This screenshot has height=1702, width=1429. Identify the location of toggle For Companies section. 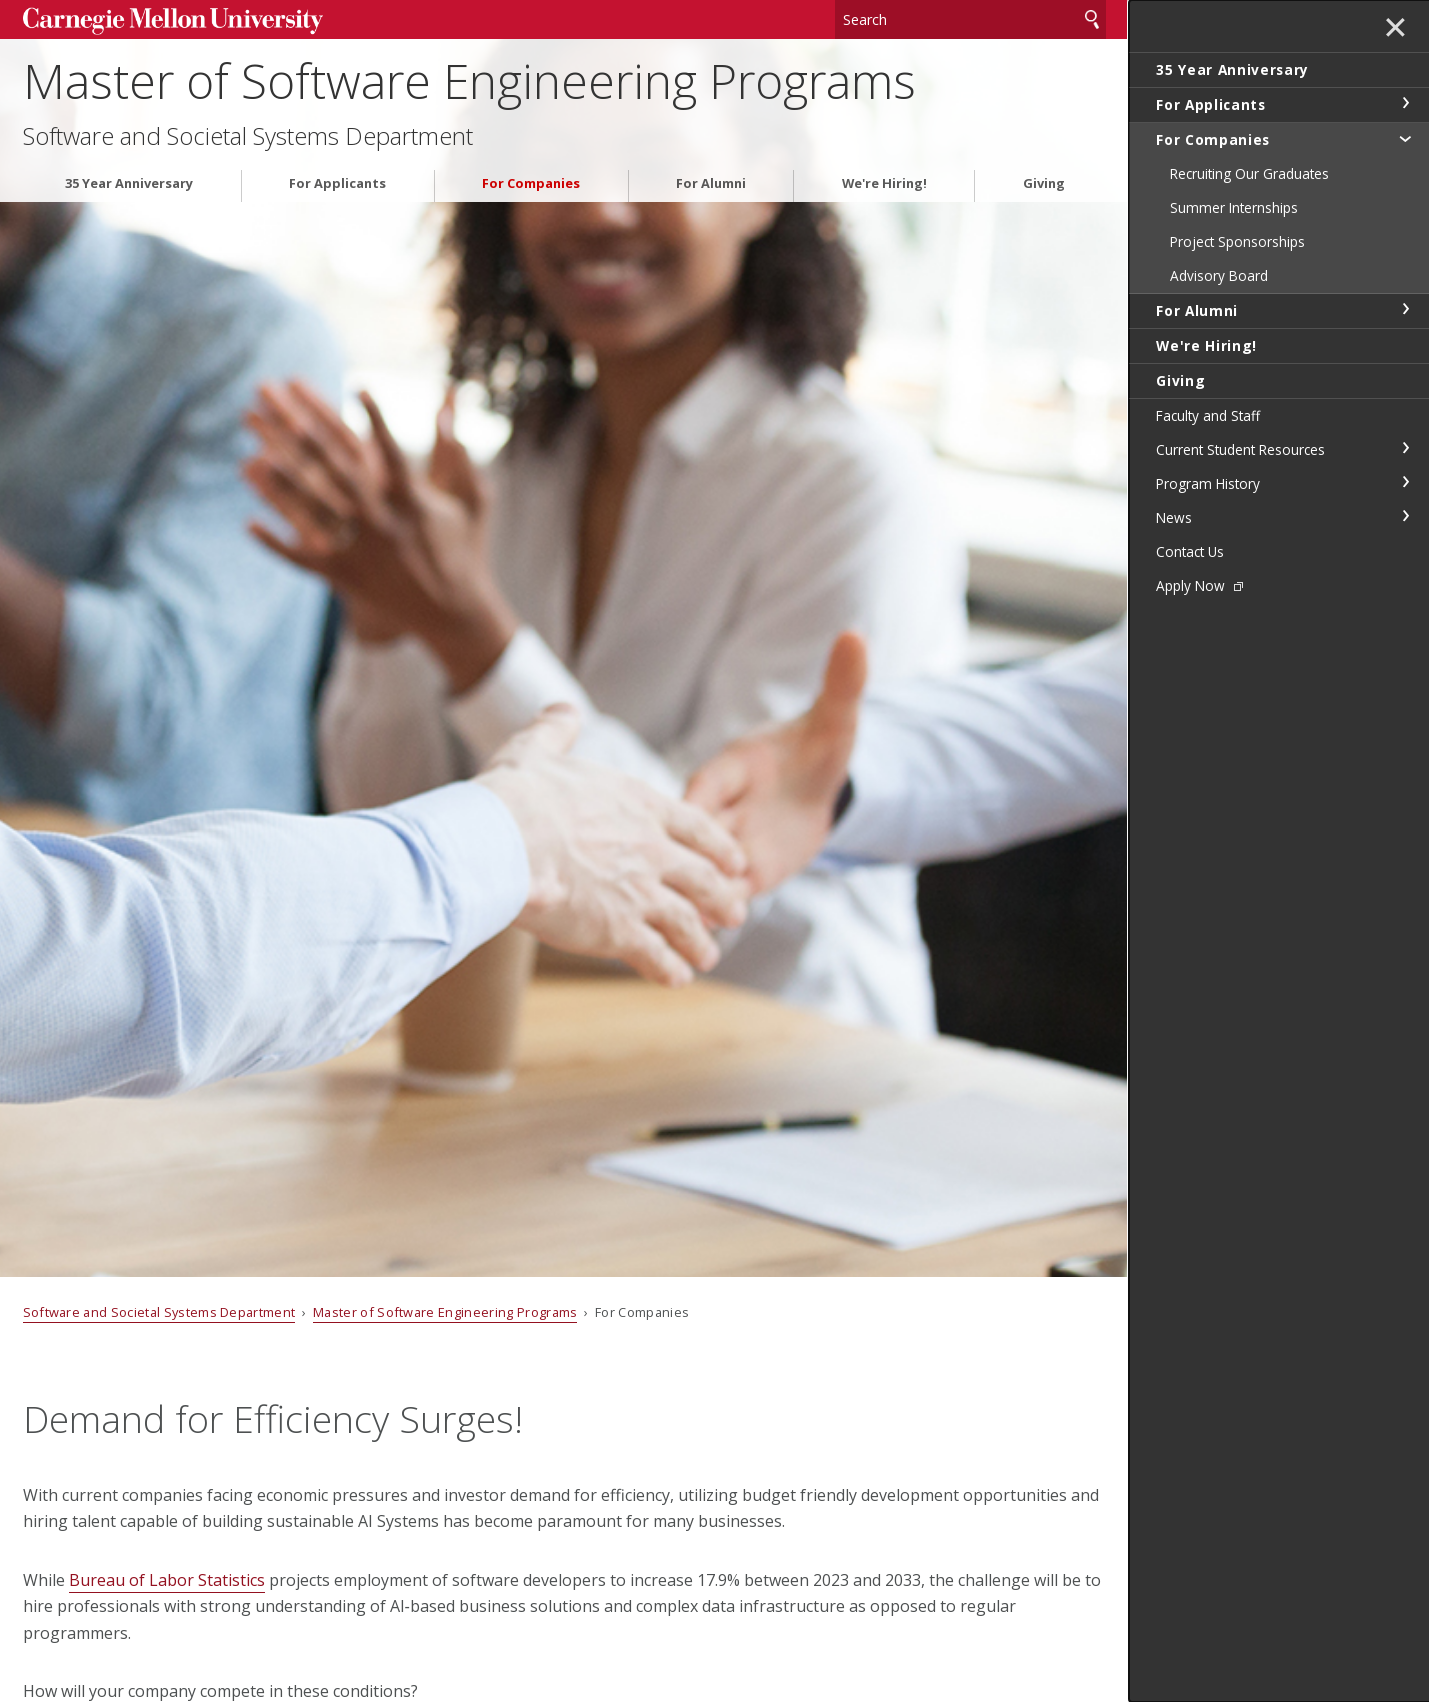
(1405, 138).